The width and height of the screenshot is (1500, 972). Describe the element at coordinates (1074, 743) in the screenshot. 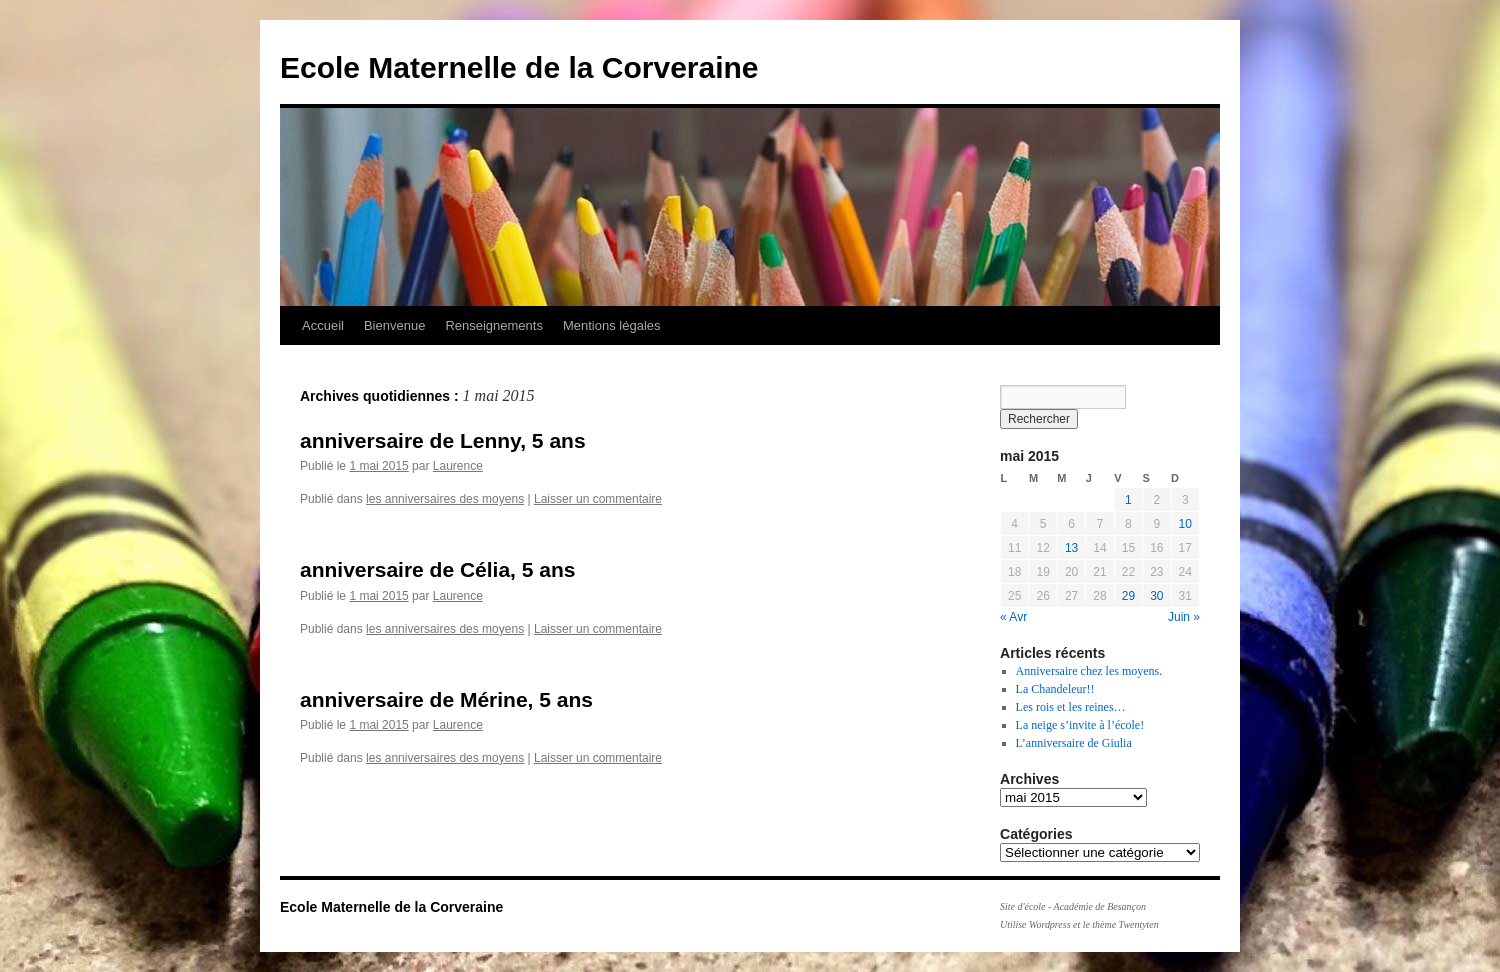

I see `L’anniversaire de Giulia` at that location.